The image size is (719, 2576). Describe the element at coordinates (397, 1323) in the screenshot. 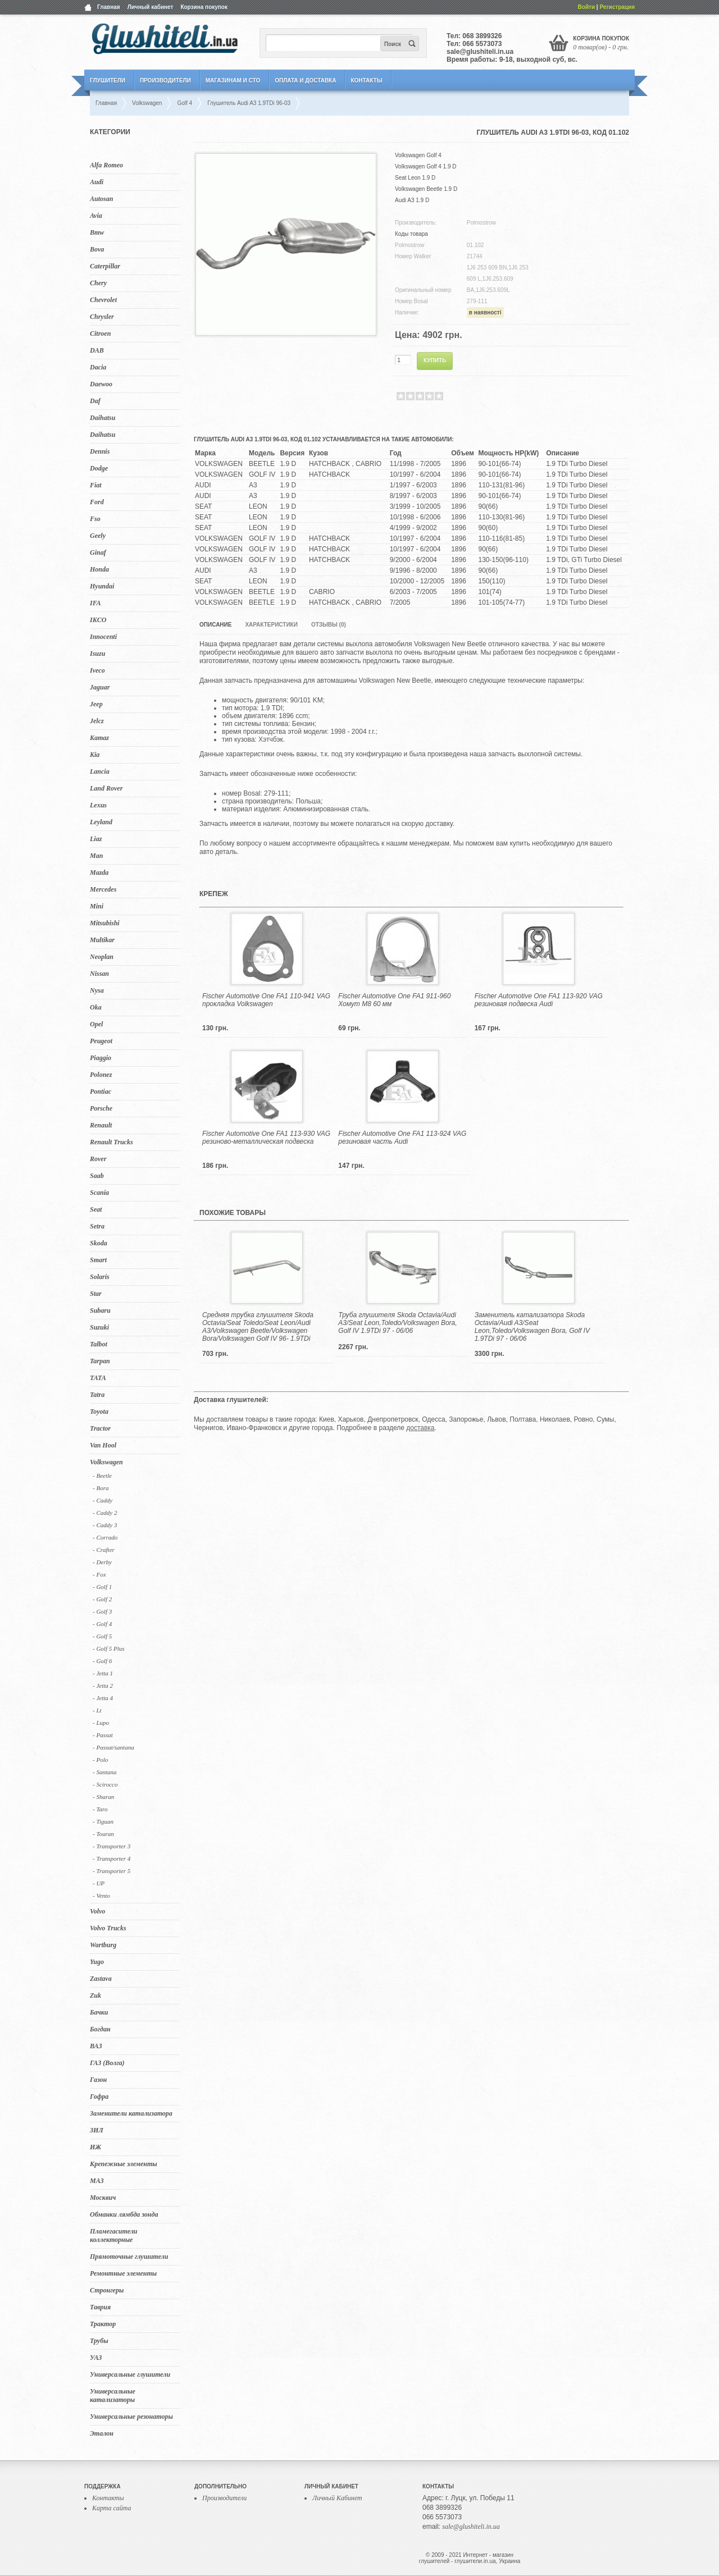

I see `Труба глушителя Skoda Octavia/Audi A3/Seat Leon,Toledo/Volkswagen Bora, Golf IV 1.9TDi 97 - 06/06` at that location.